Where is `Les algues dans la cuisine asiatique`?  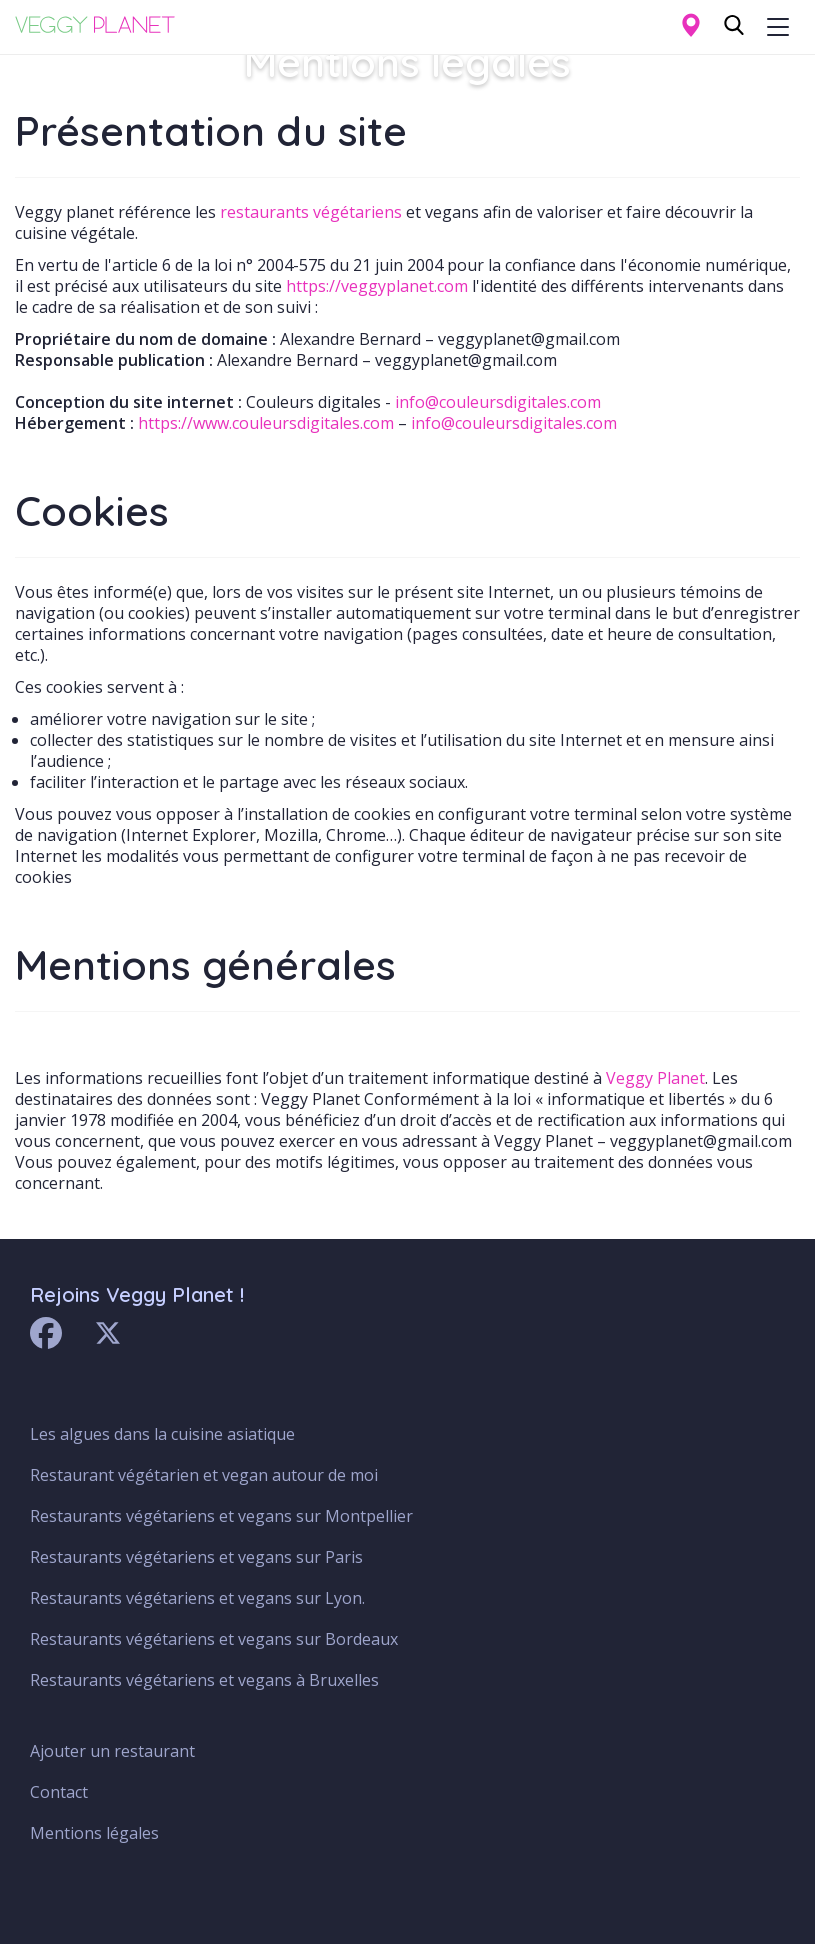 Les algues dans la cuisine asiatique is located at coordinates (162, 1434).